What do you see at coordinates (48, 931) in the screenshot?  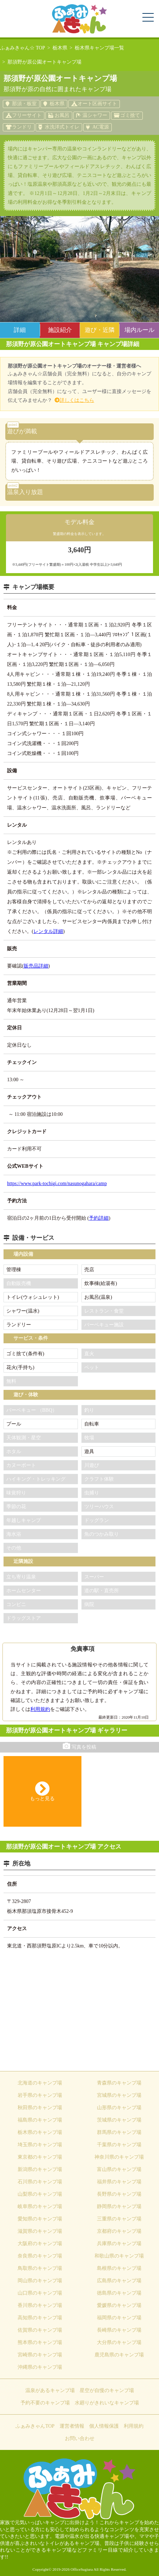 I see `レンタル詳細` at bounding box center [48, 931].